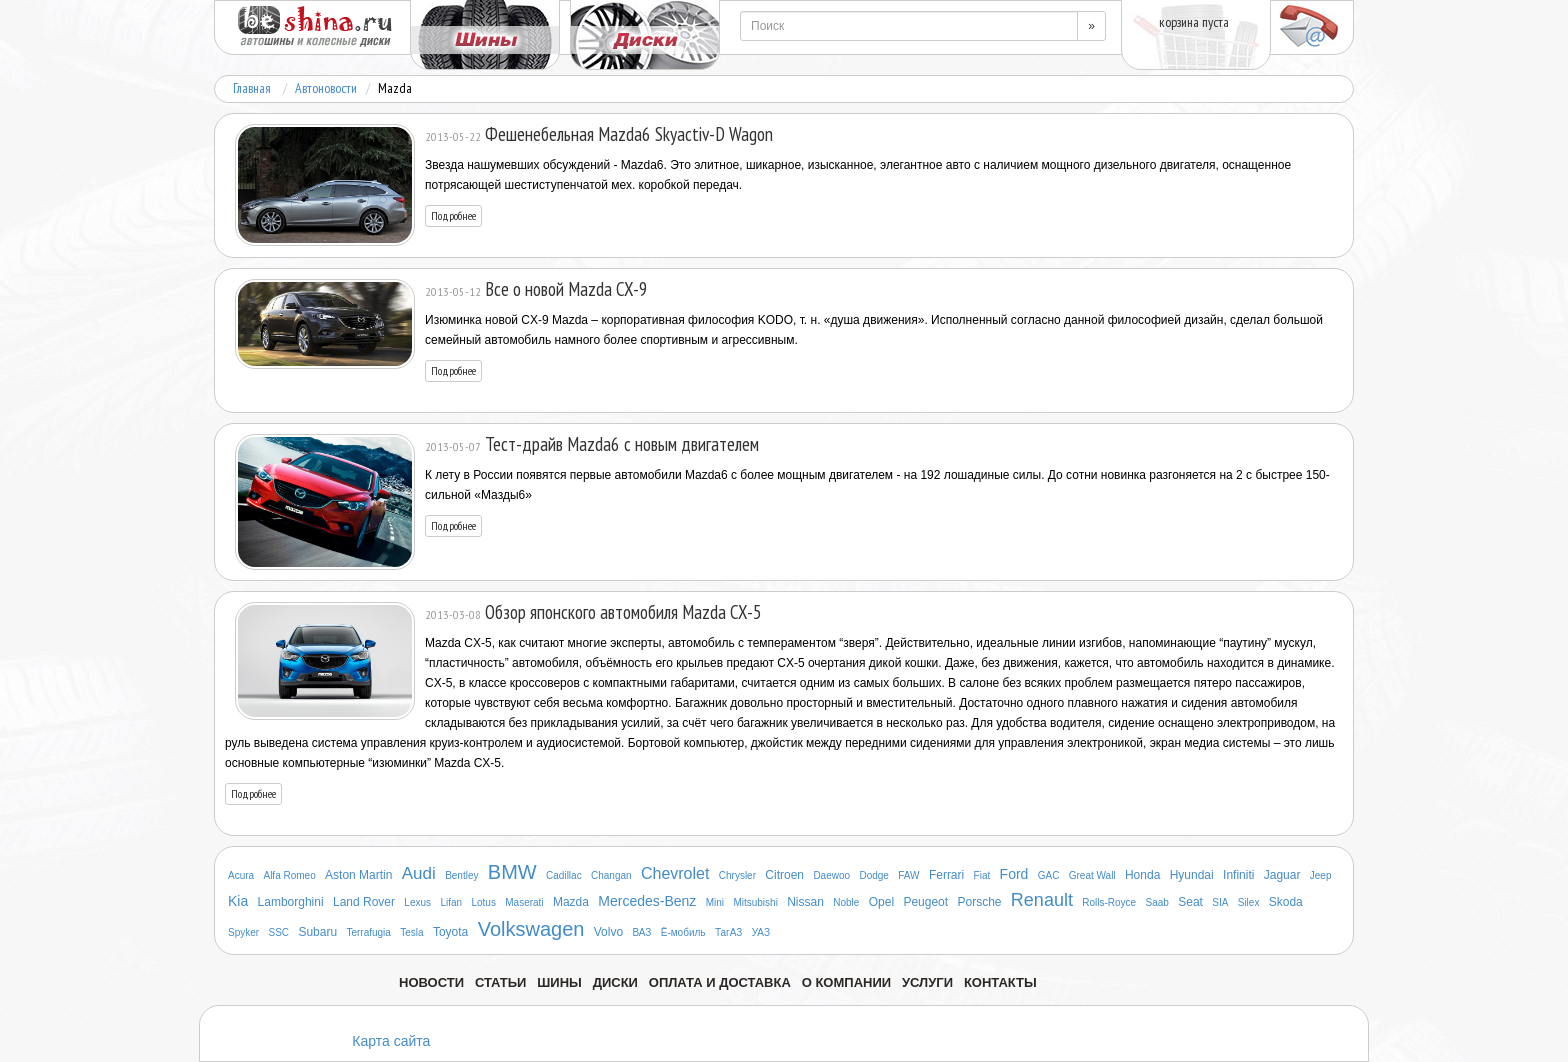 The image size is (1568, 1062). What do you see at coordinates (946, 875) in the screenshot?
I see `Ferrari` at bounding box center [946, 875].